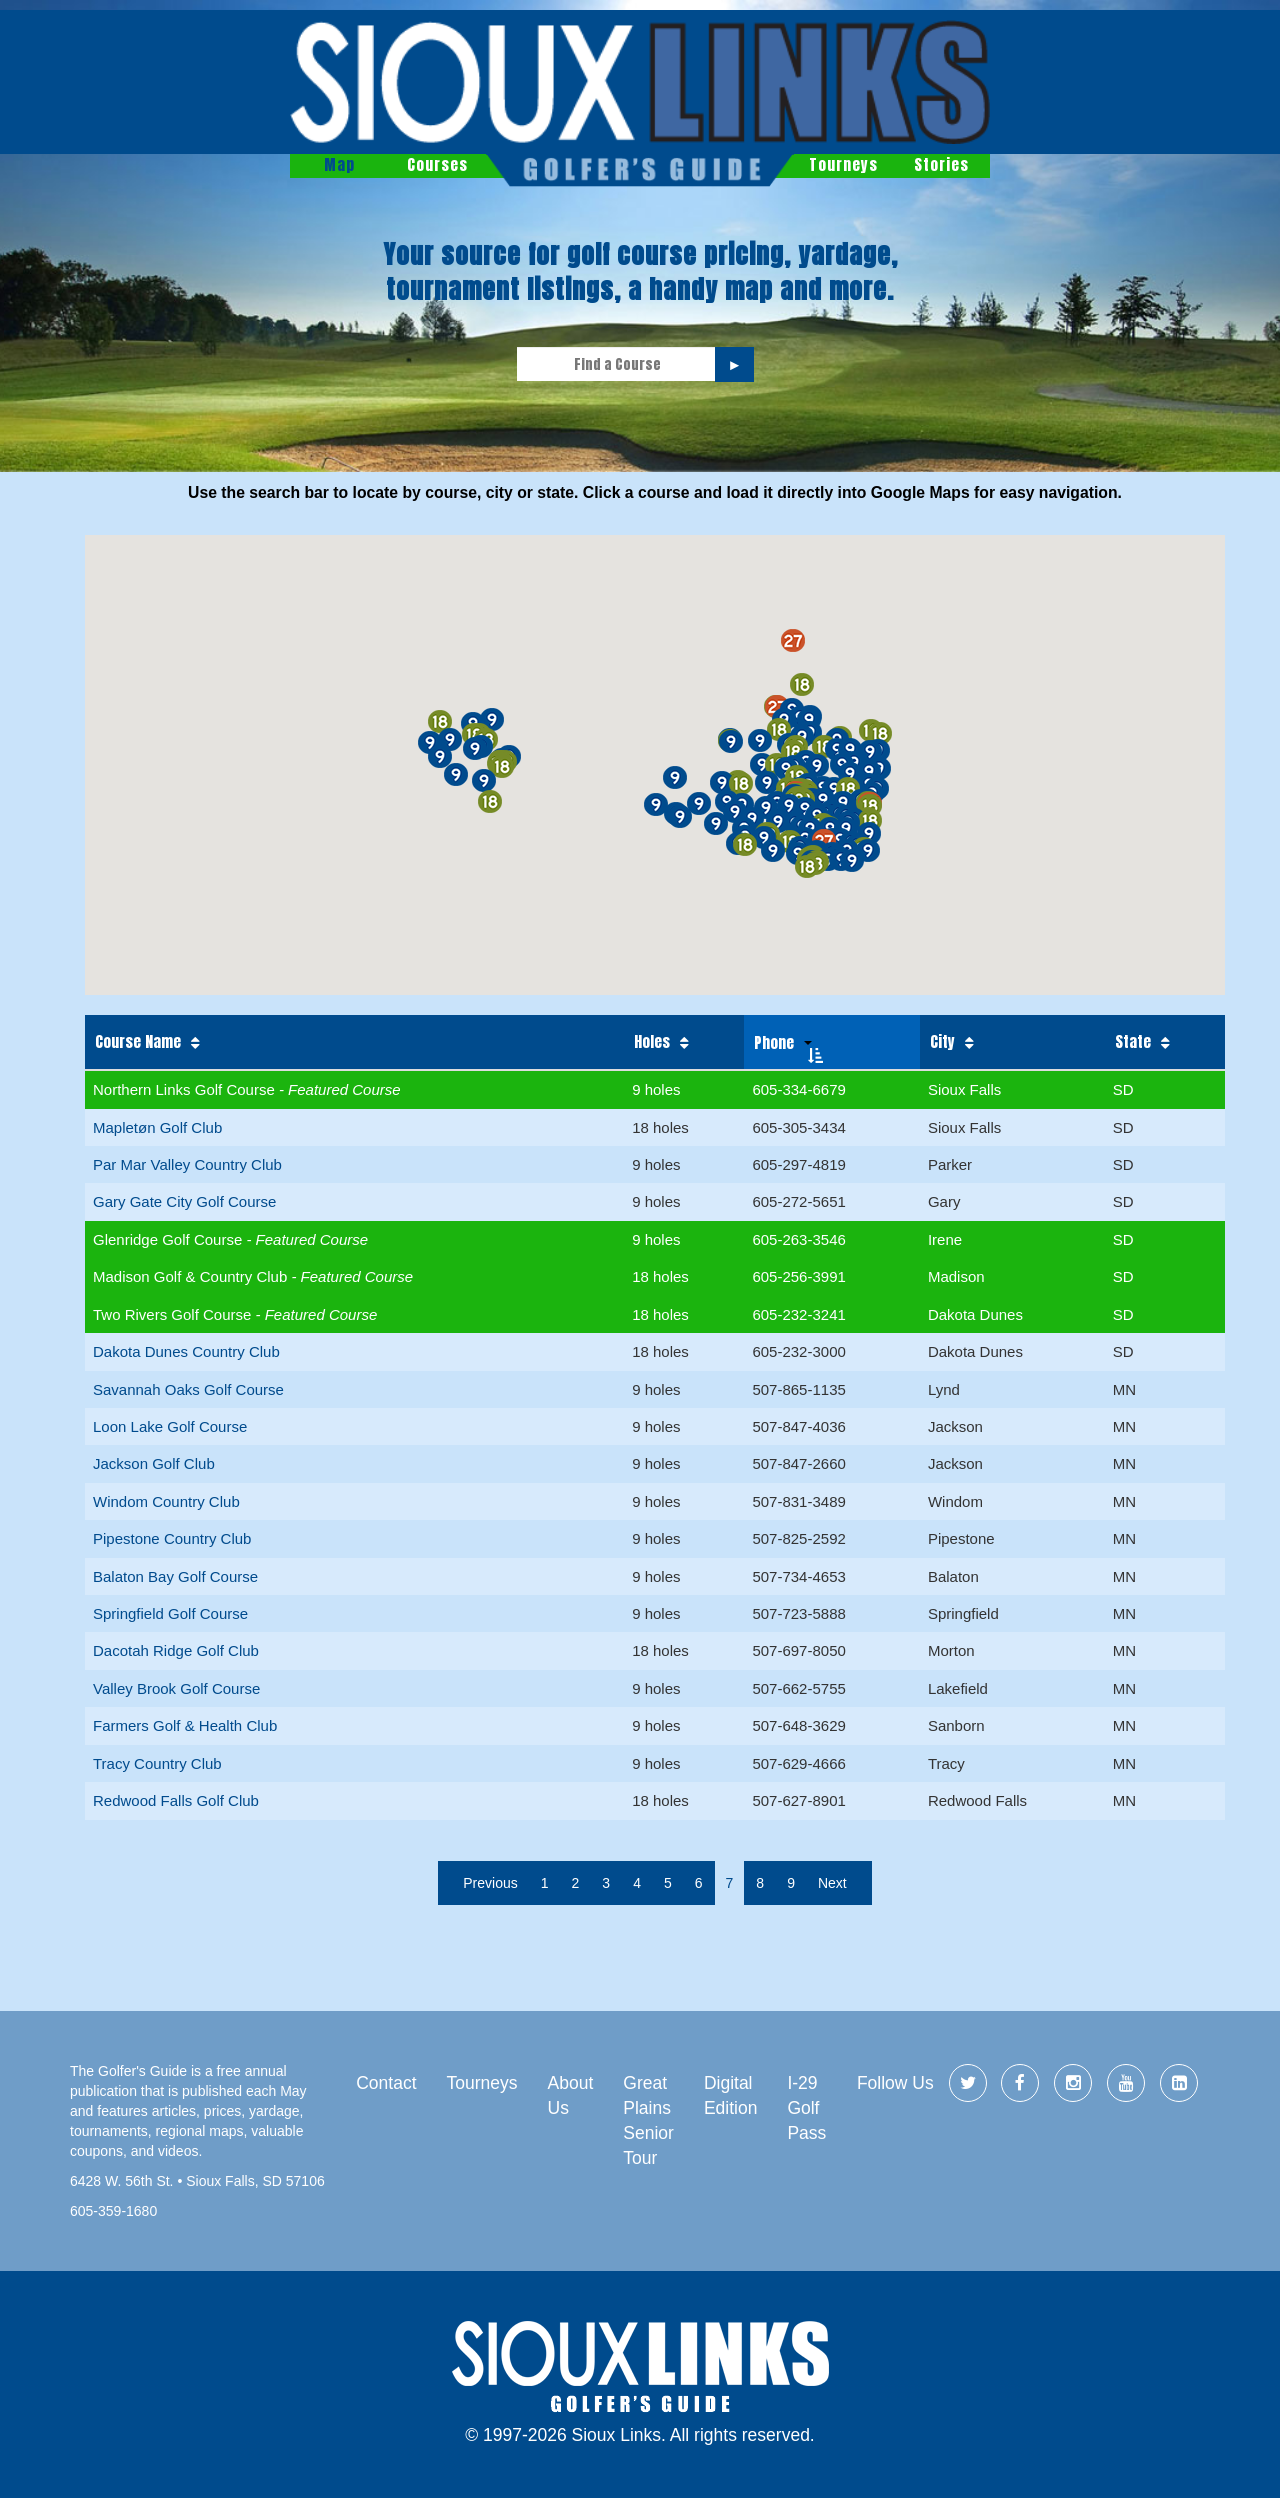 The height and width of the screenshot is (2498, 1280). What do you see at coordinates (490, 1883) in the screenshot?
I see `Previous` at bounding box center [490, 1883].